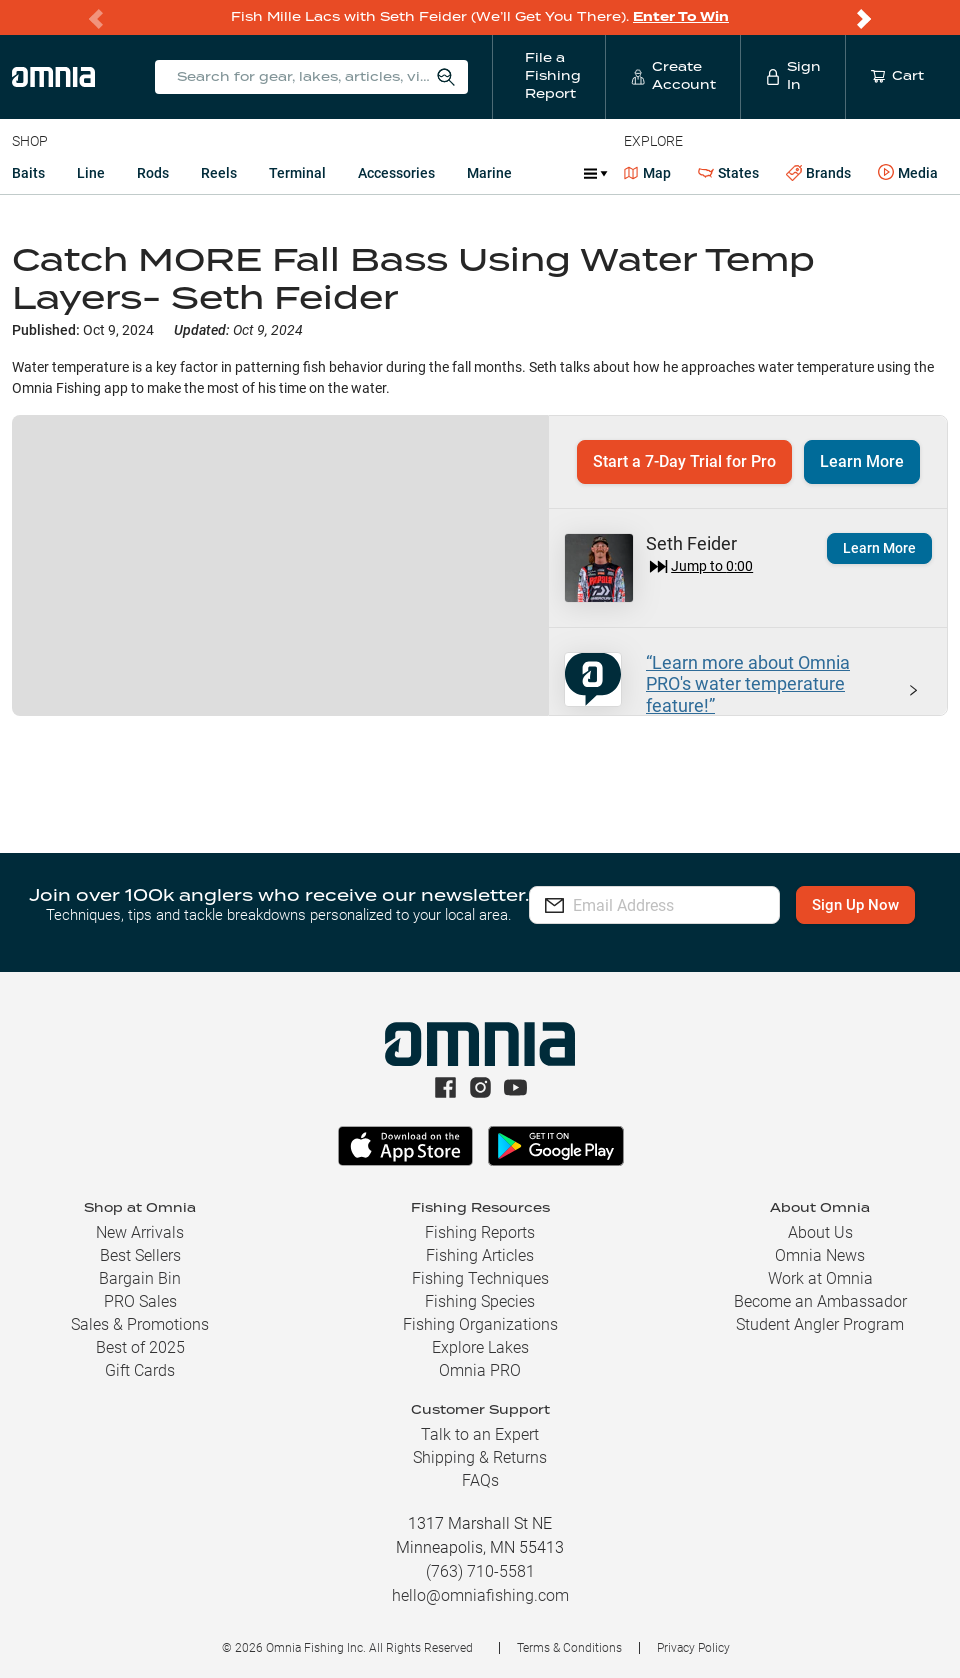  What do you see at coordinates (820, 1255) in the screenshot?
I see `Omnia News` at bounding box center [820, 1255].